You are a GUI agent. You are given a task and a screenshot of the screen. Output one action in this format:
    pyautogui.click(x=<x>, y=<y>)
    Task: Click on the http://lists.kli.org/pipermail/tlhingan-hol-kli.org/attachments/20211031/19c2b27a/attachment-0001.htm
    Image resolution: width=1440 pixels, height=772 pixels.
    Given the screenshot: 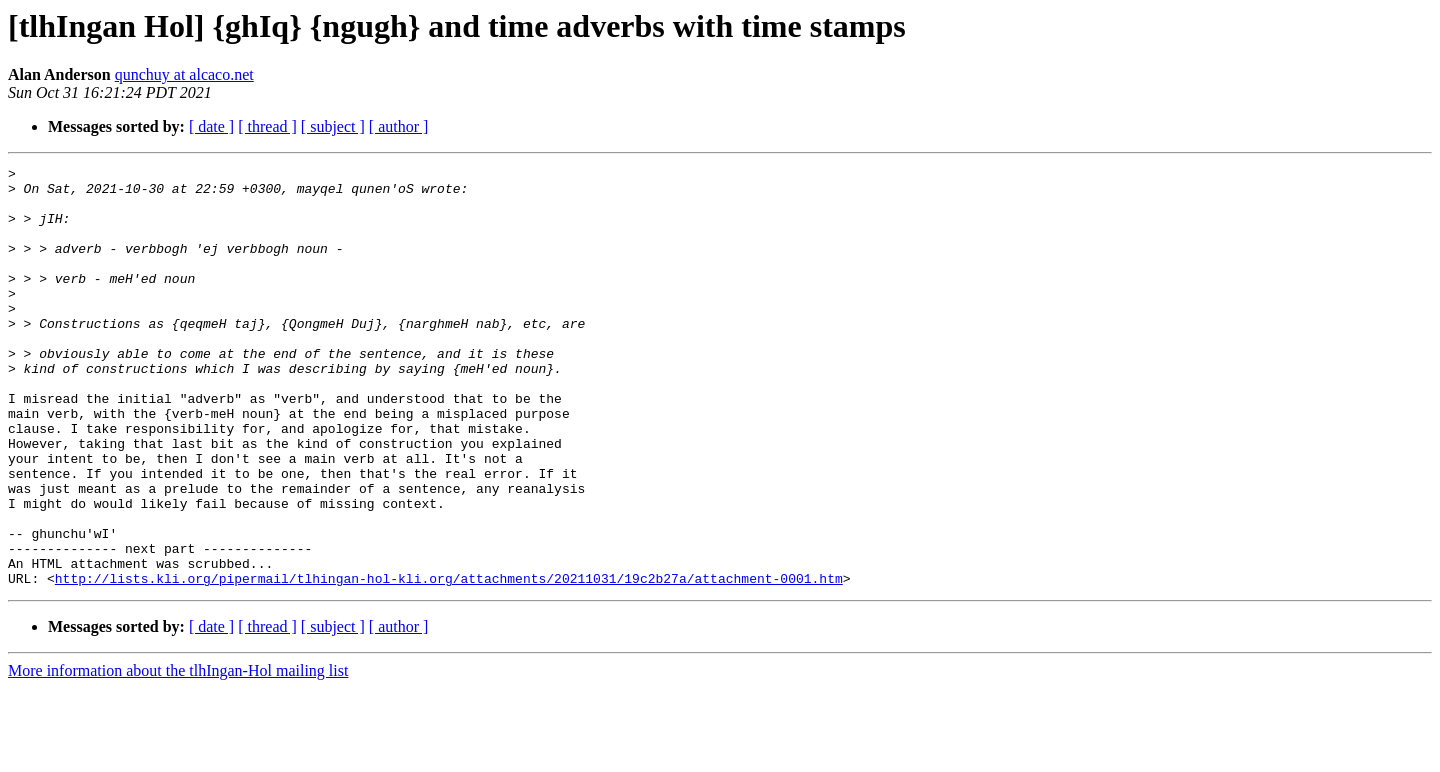 What is the action you would take?
    pyautogui.click(x=449, y=662)
    